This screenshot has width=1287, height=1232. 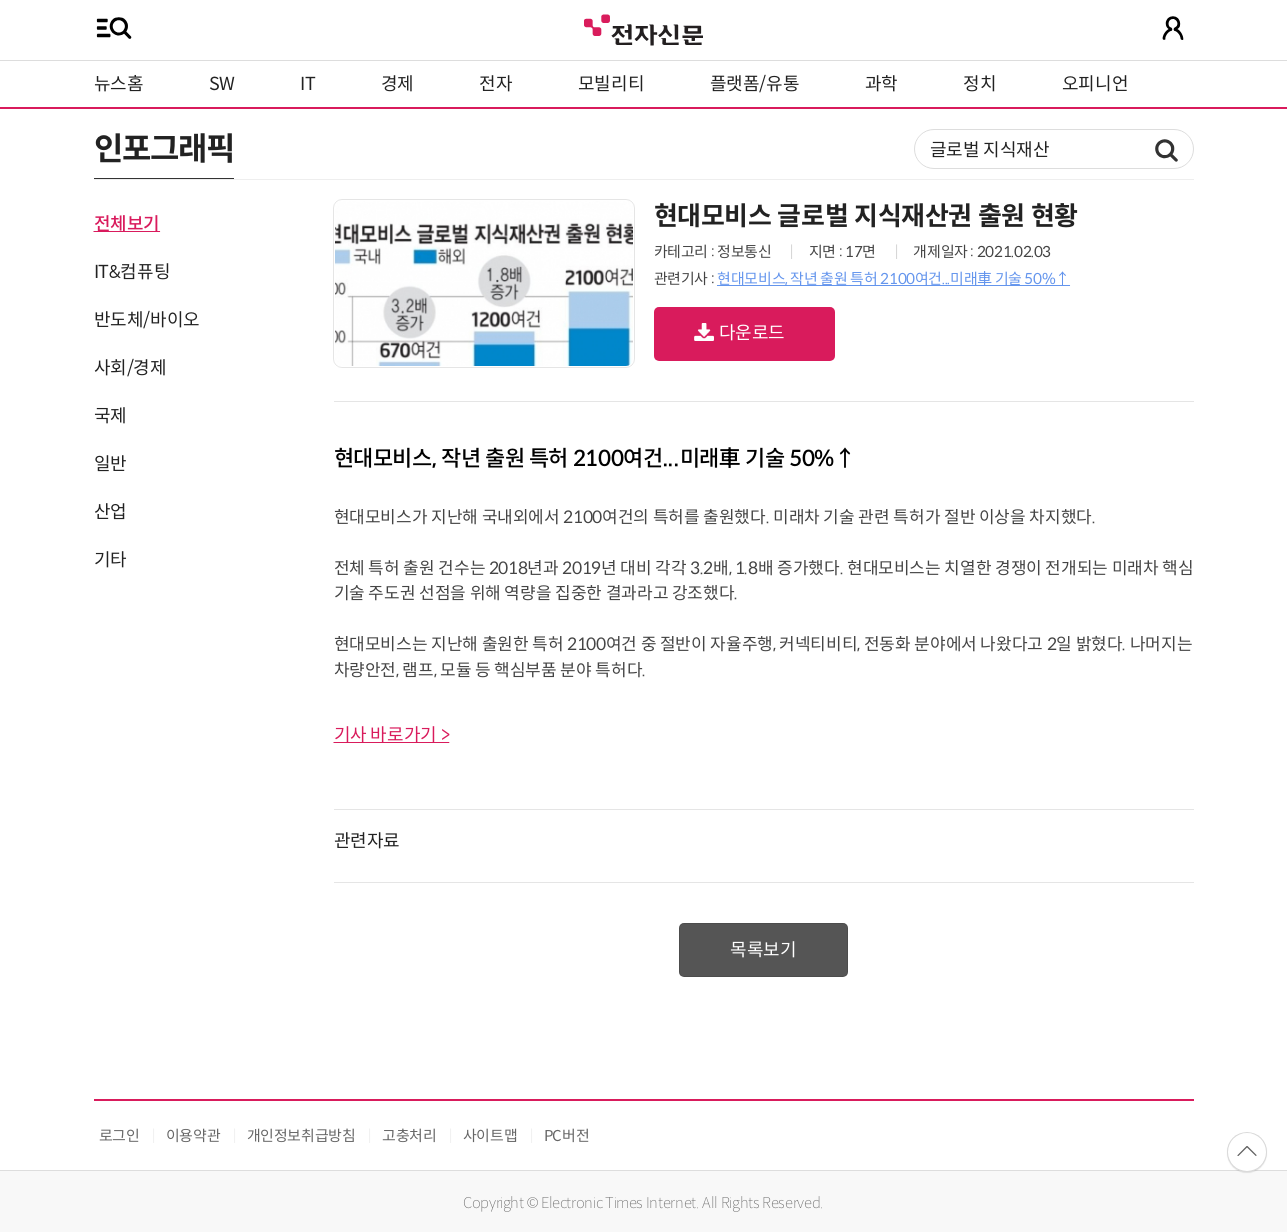 I want to click on 모빌리티, so click(x=611, y=84).